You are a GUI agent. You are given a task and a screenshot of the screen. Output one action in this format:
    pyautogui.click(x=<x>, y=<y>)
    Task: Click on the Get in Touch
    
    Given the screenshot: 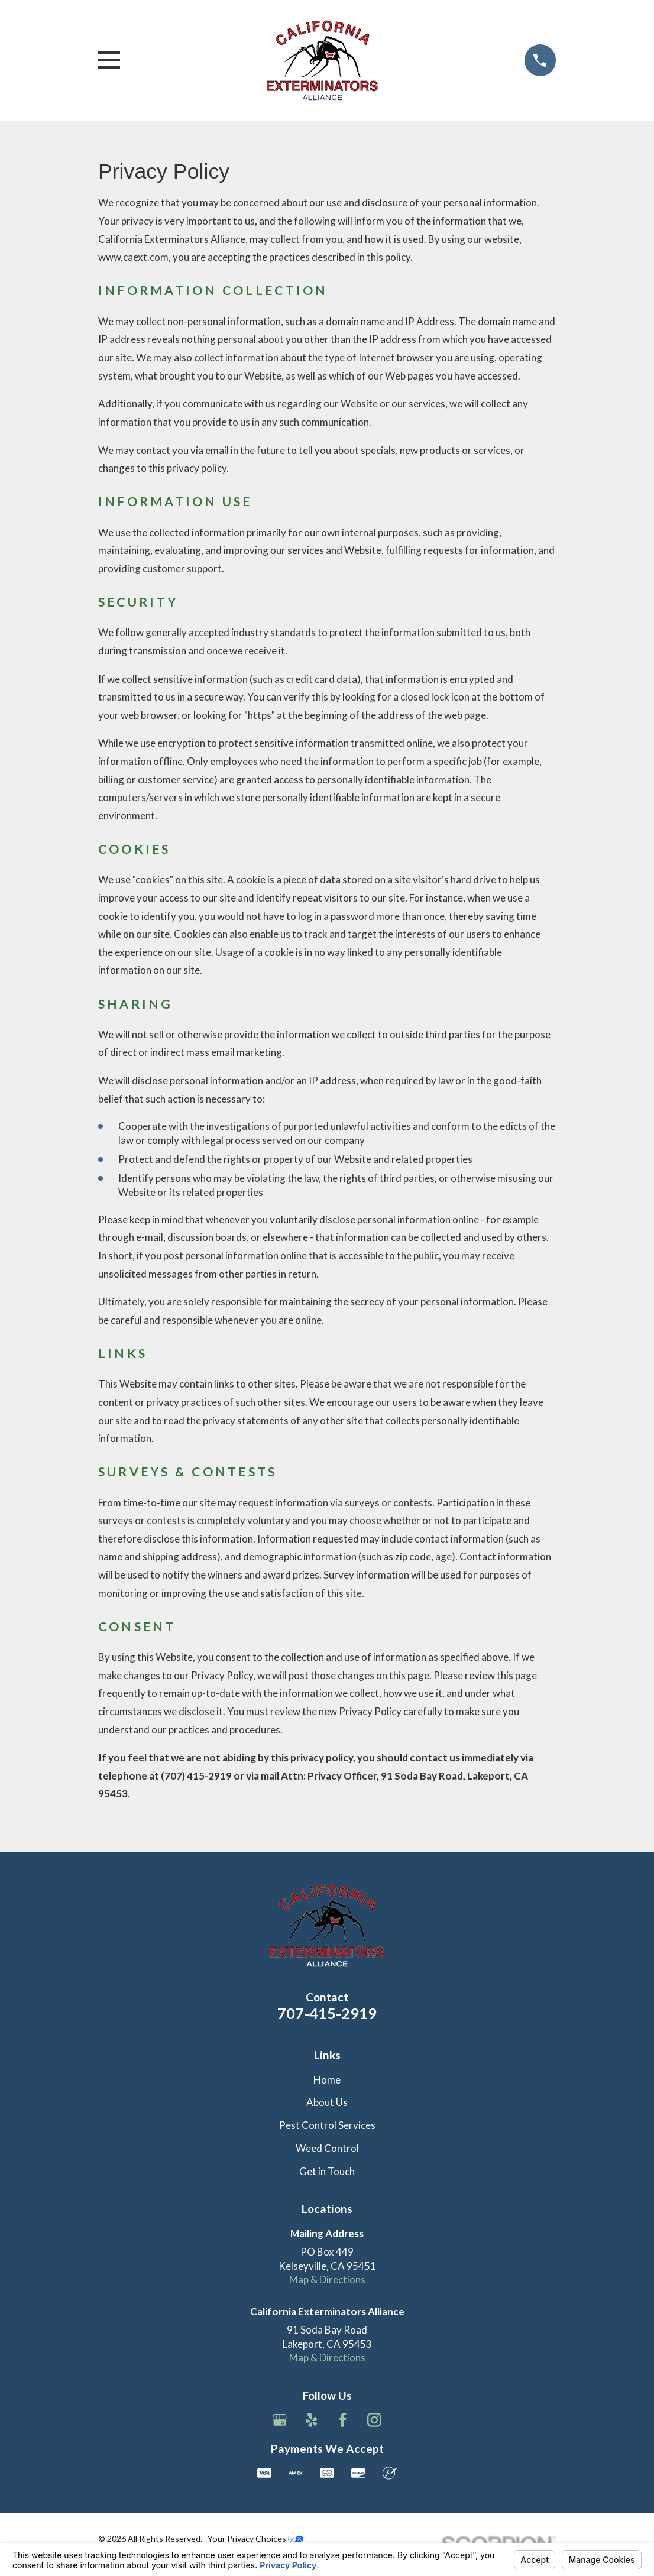 What is the action you would take?
    pyautogui.click(x=327, y=2171)
    